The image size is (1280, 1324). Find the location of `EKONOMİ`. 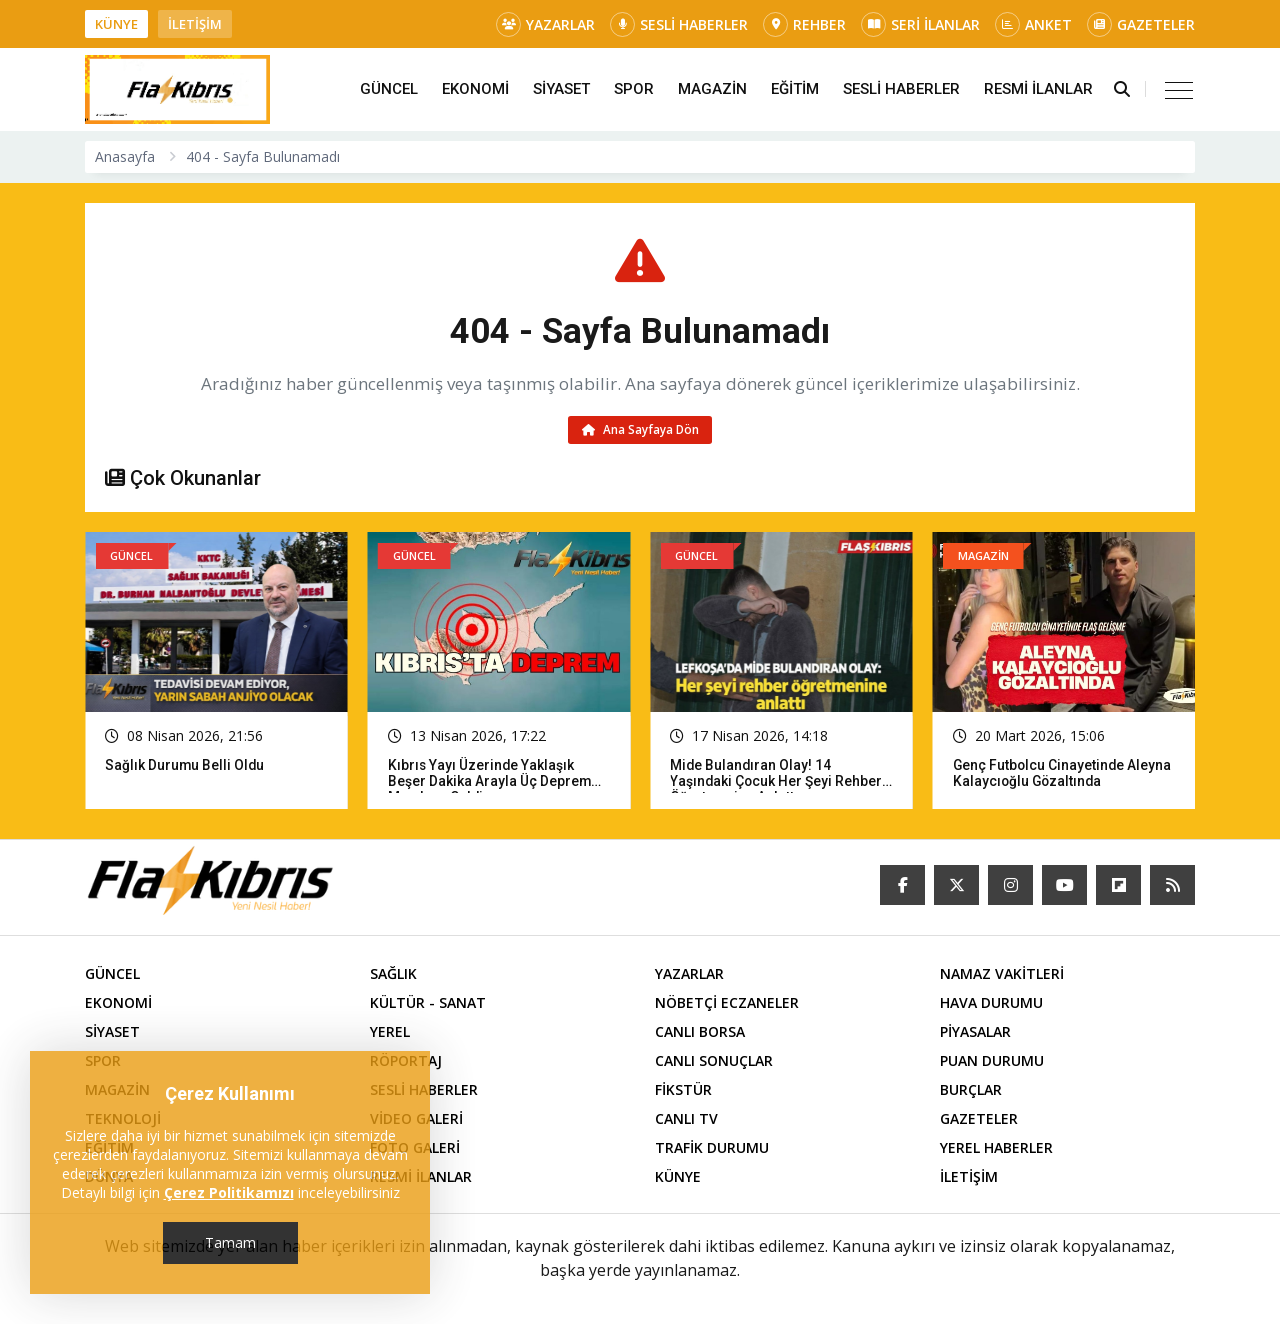

EKONOMİ is located at coordinates (475, 89).